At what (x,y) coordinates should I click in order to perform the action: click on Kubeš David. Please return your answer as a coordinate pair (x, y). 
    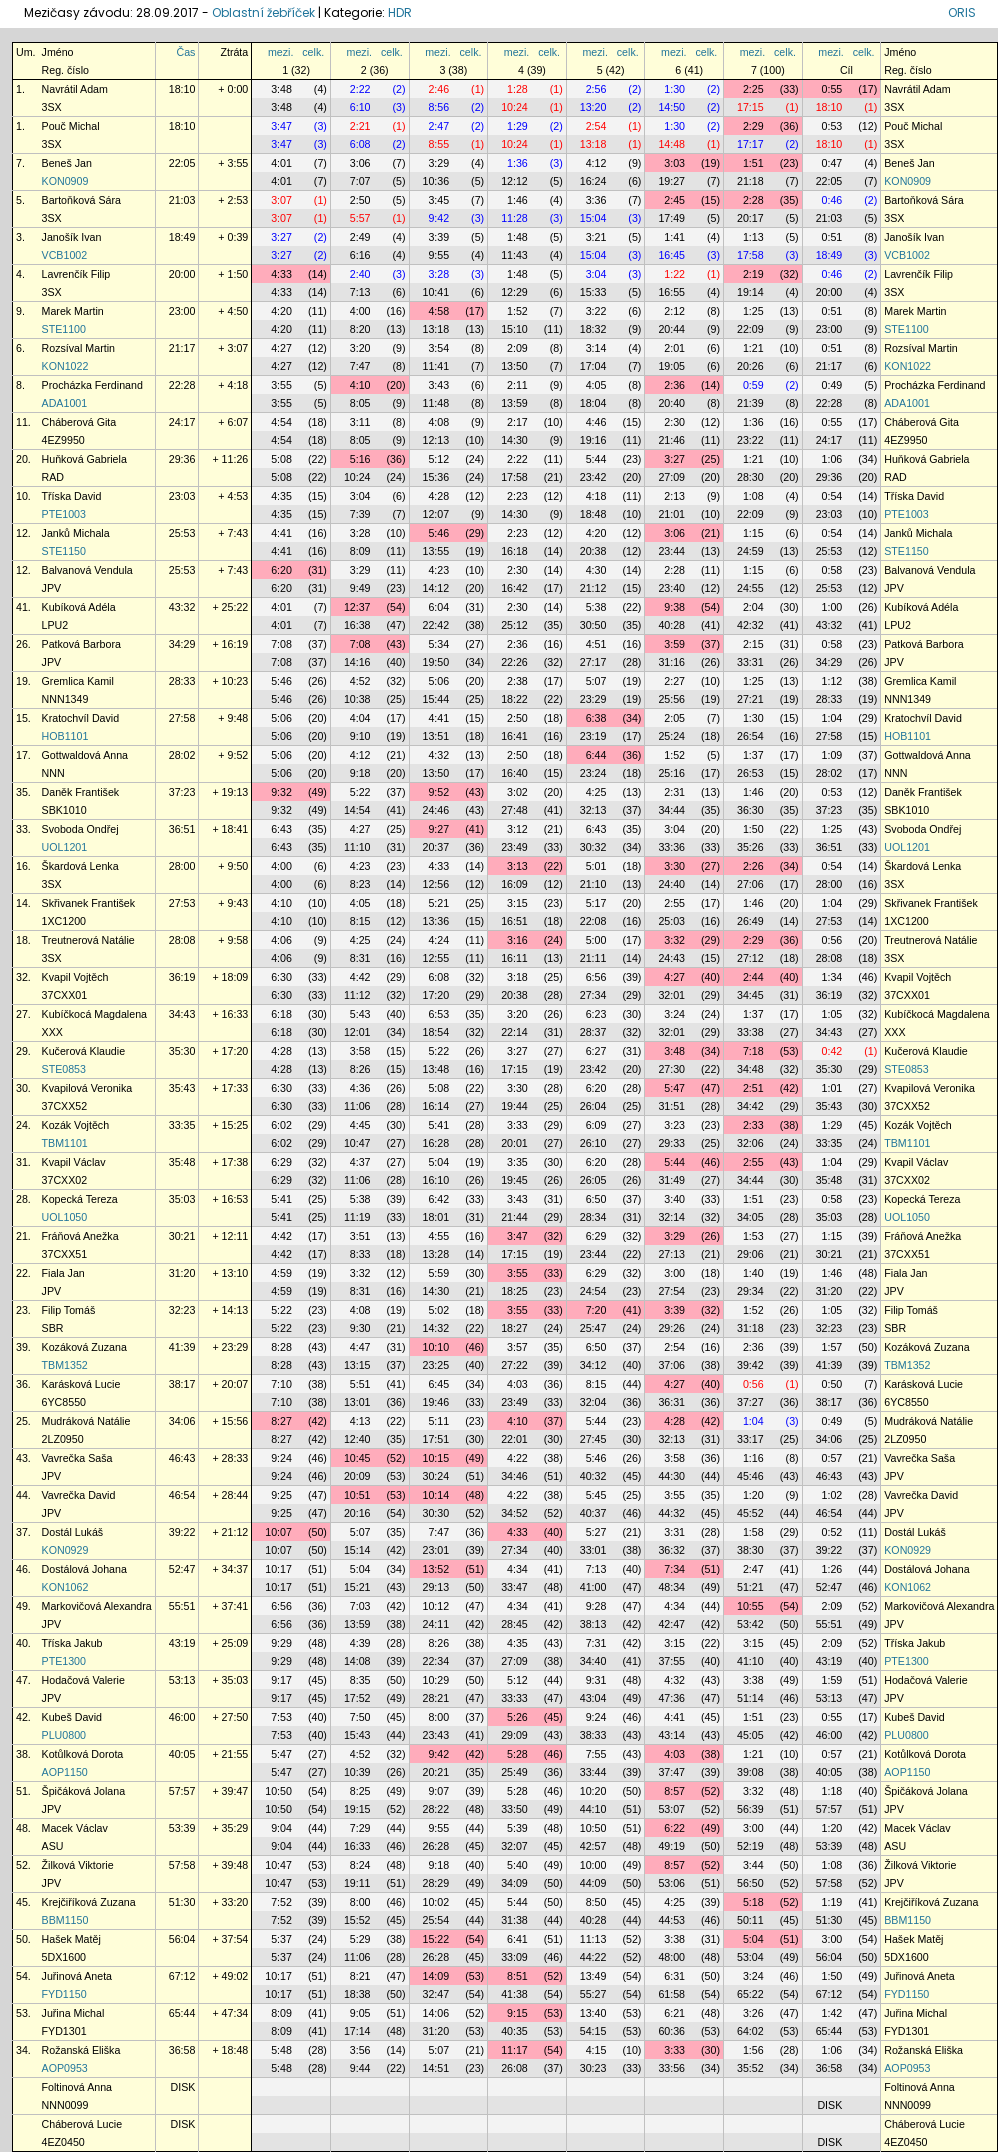
    Looking at the image, I should click on (72, 1717).